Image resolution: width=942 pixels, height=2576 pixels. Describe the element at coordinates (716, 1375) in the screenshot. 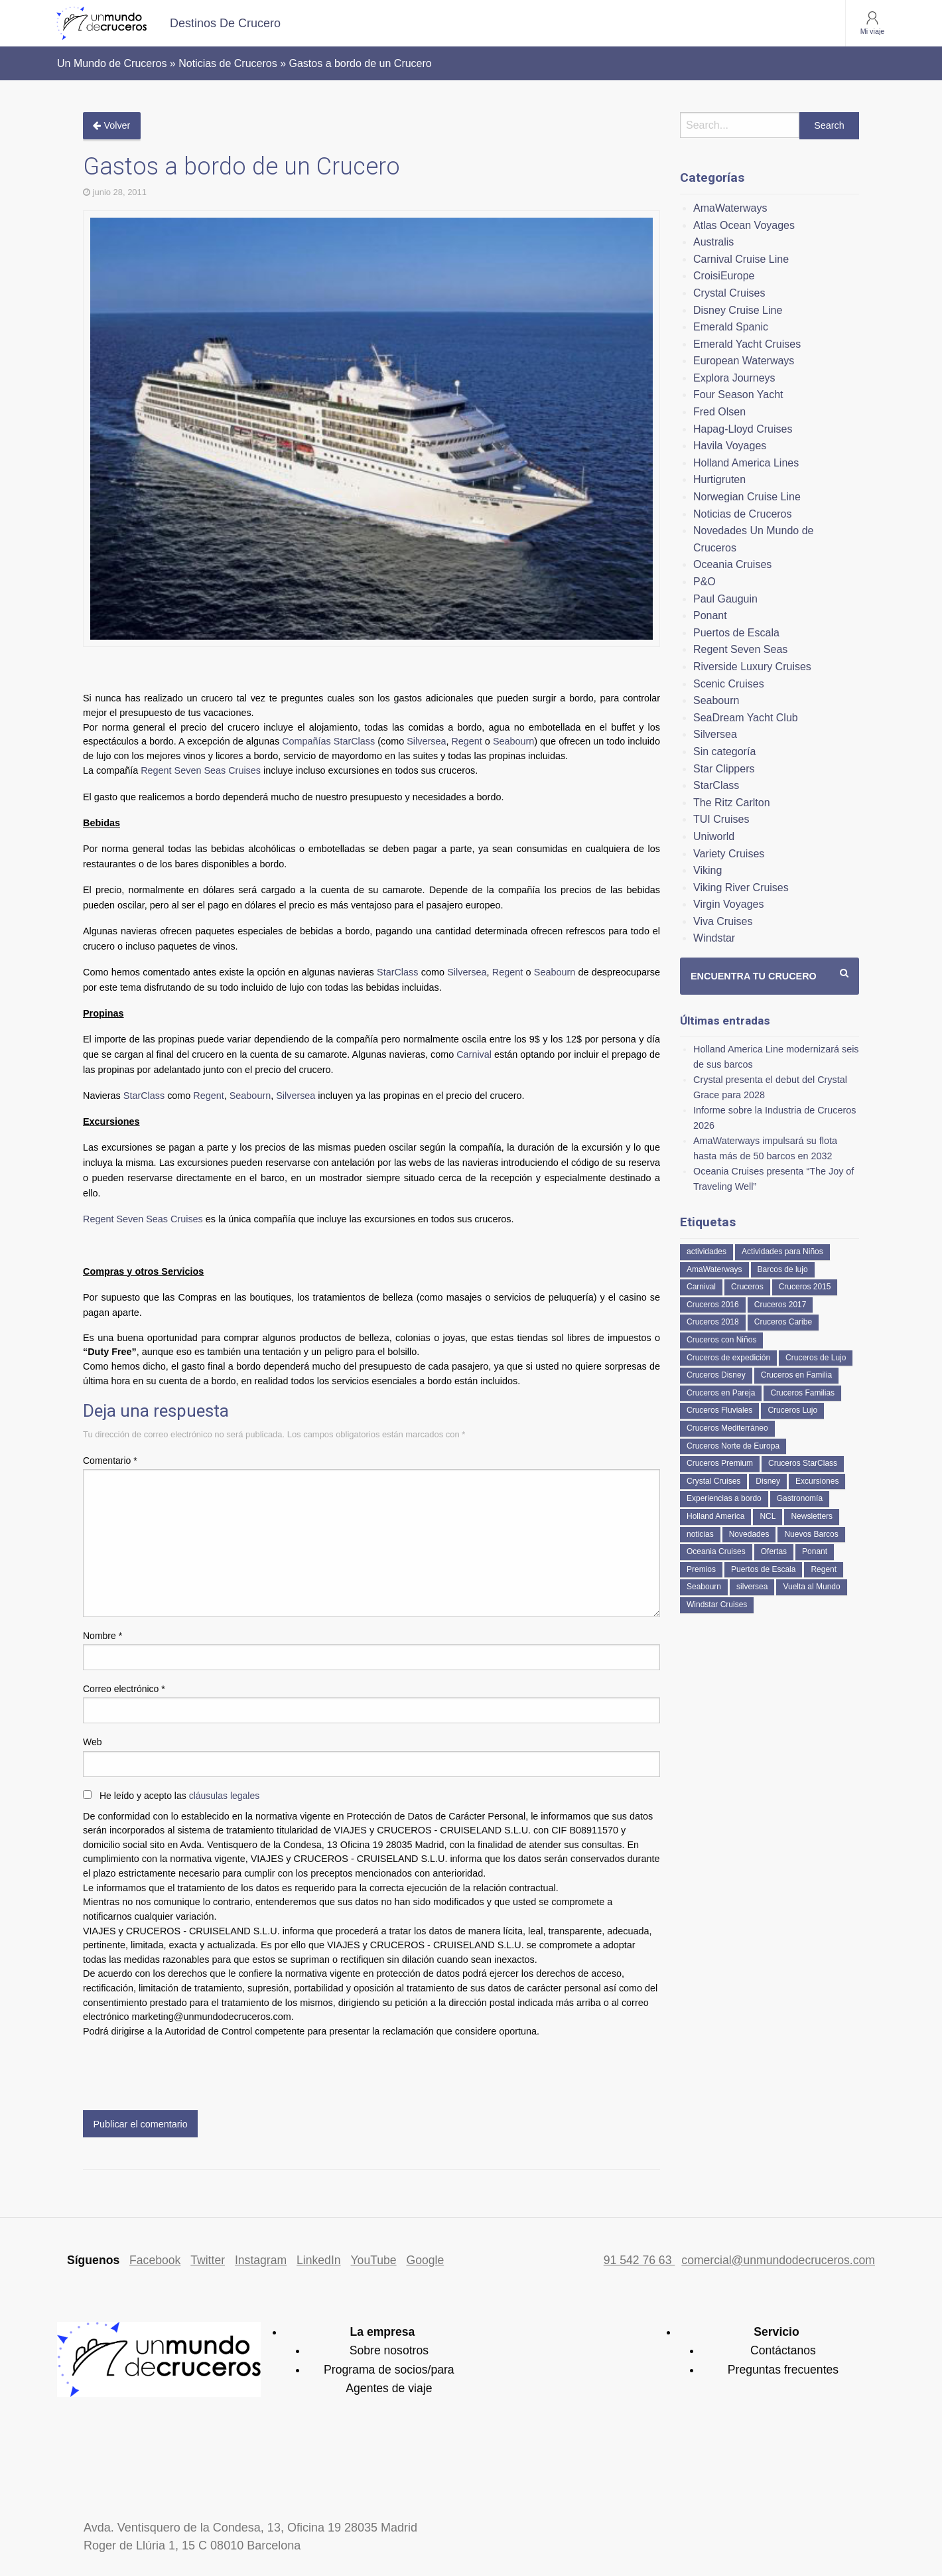

I see `Cruceros Disney [Cruceros Disney (182 elementos)]` at that location.